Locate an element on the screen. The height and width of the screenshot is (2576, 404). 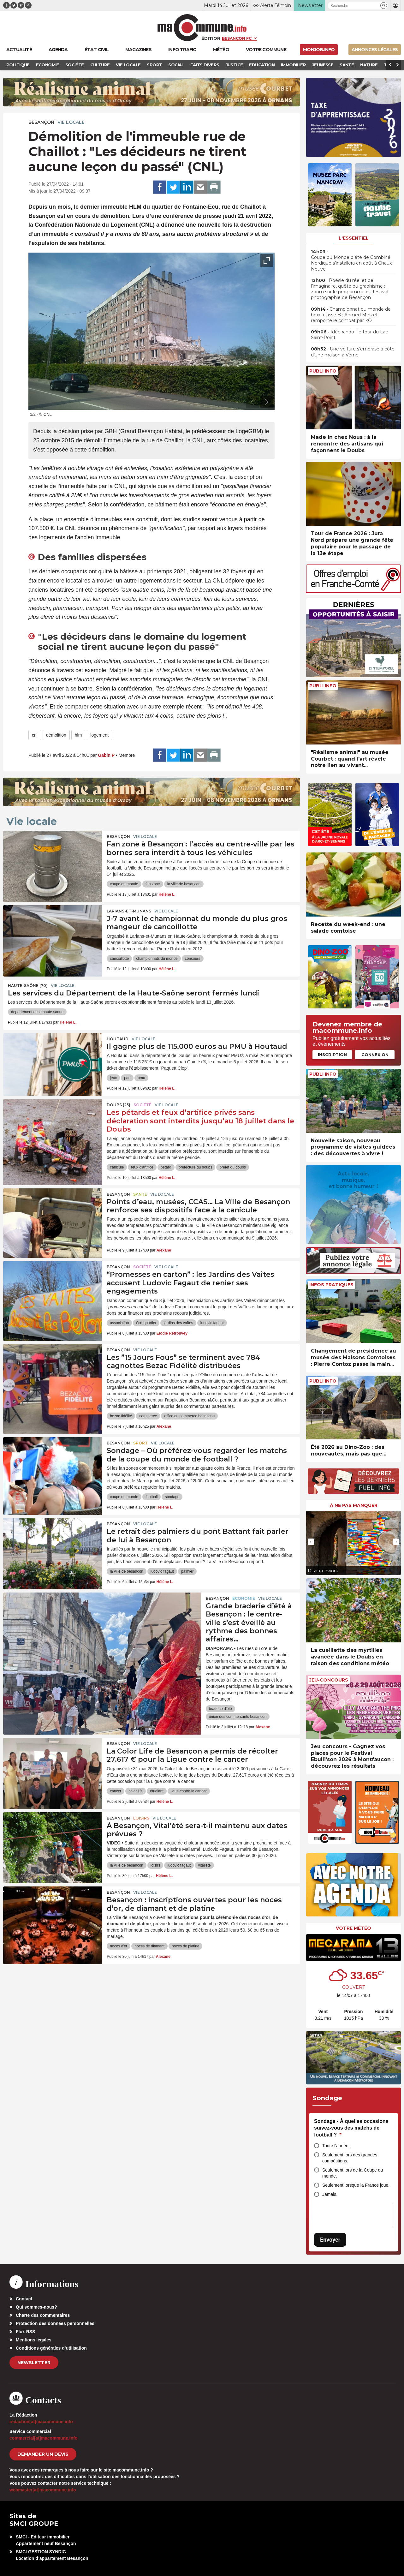
Connexion is located at coordinates (375, 1054).